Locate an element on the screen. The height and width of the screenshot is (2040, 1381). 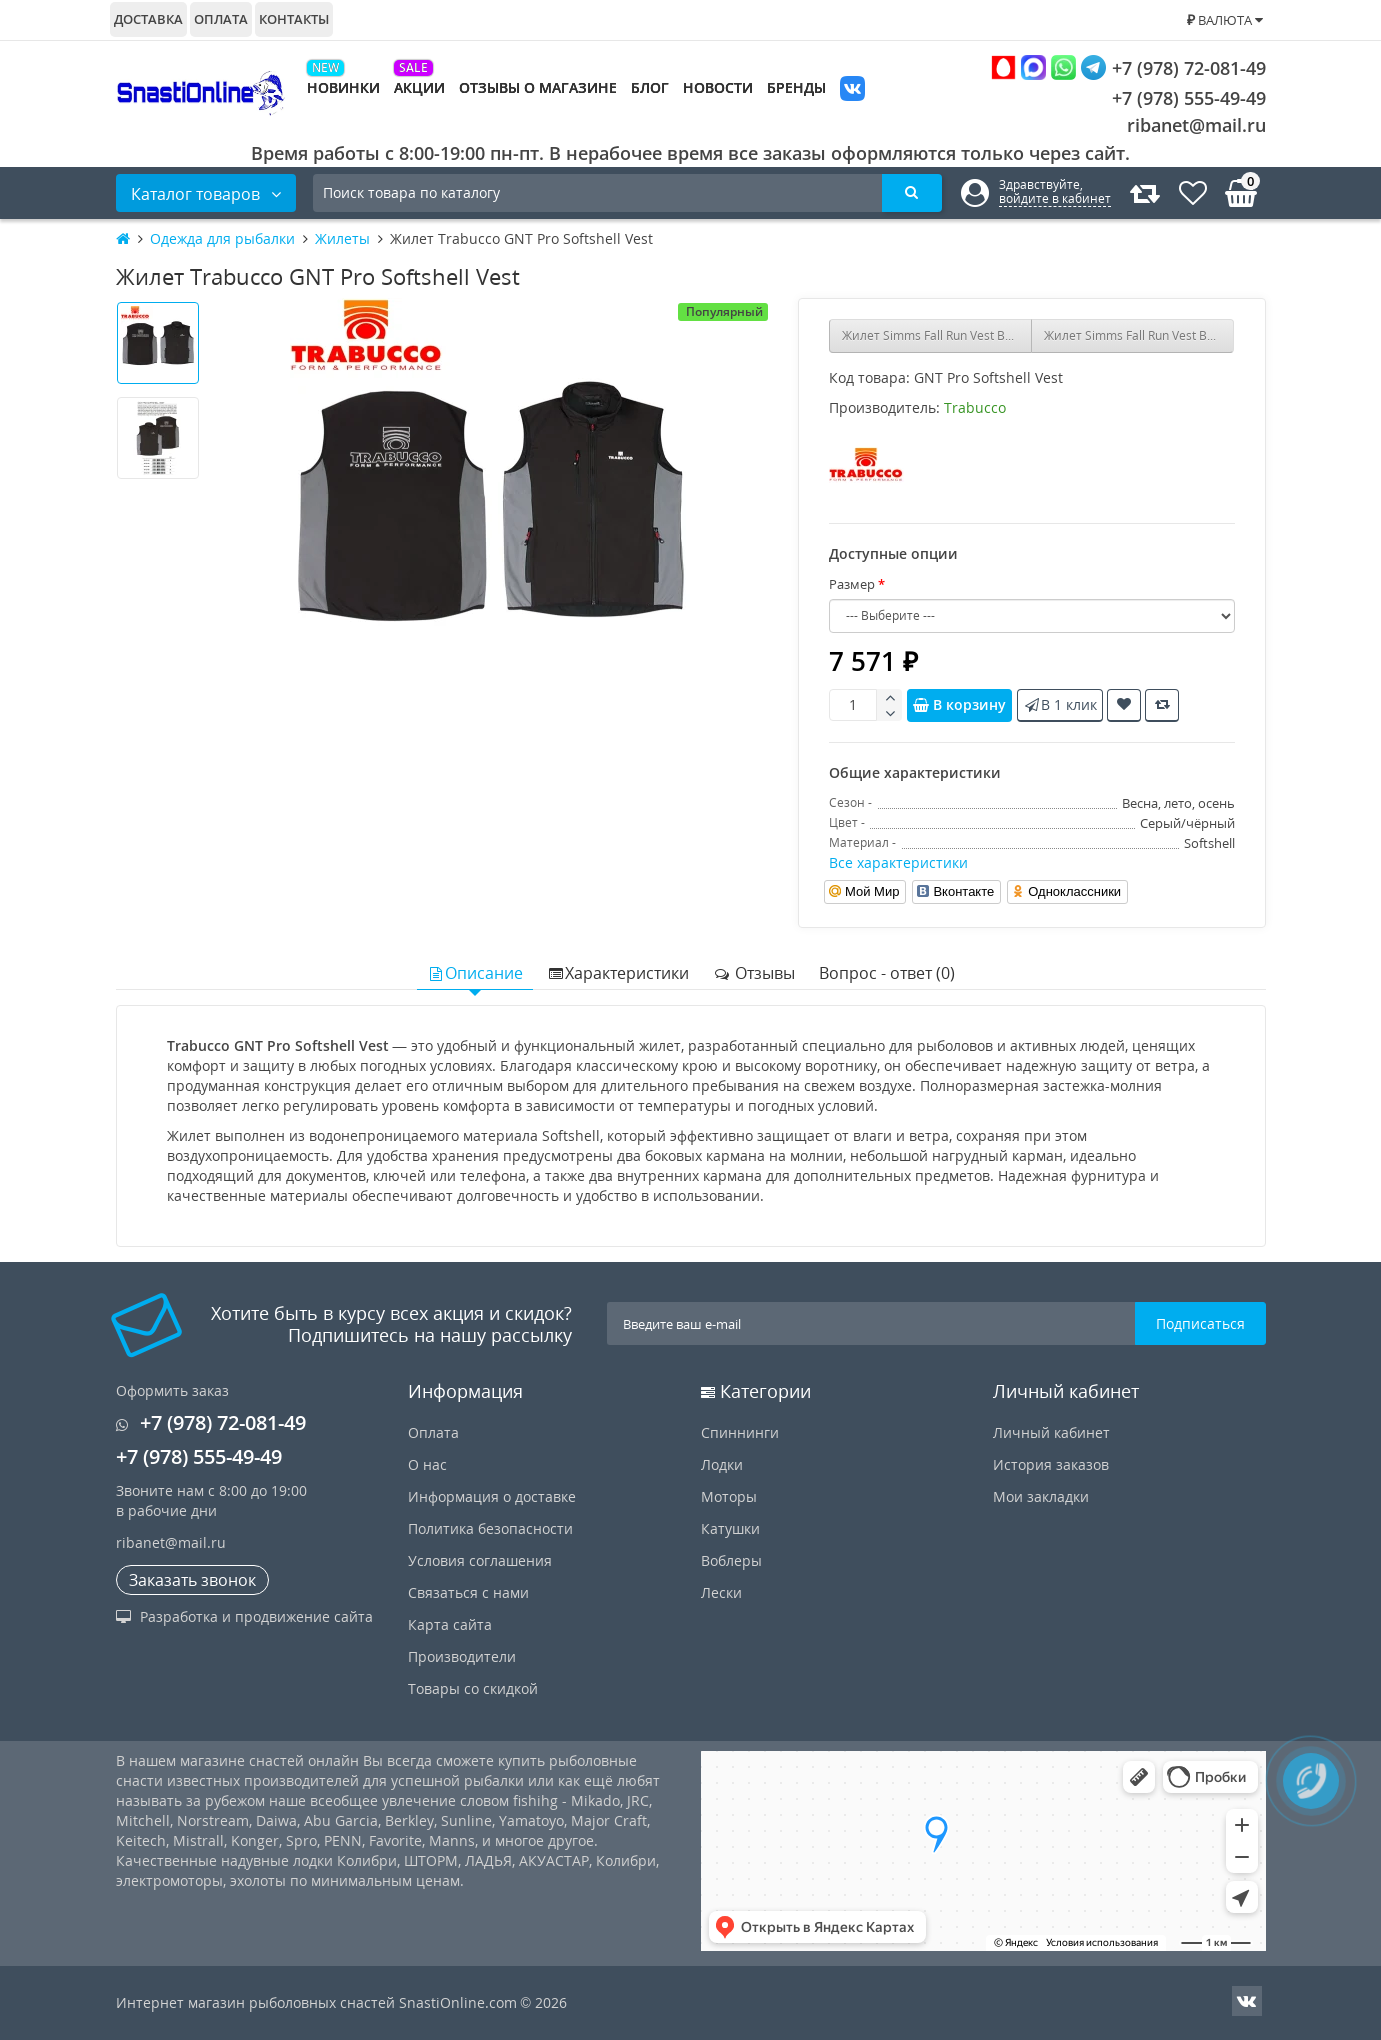
Лодки is located at coordinates (722, 1464).